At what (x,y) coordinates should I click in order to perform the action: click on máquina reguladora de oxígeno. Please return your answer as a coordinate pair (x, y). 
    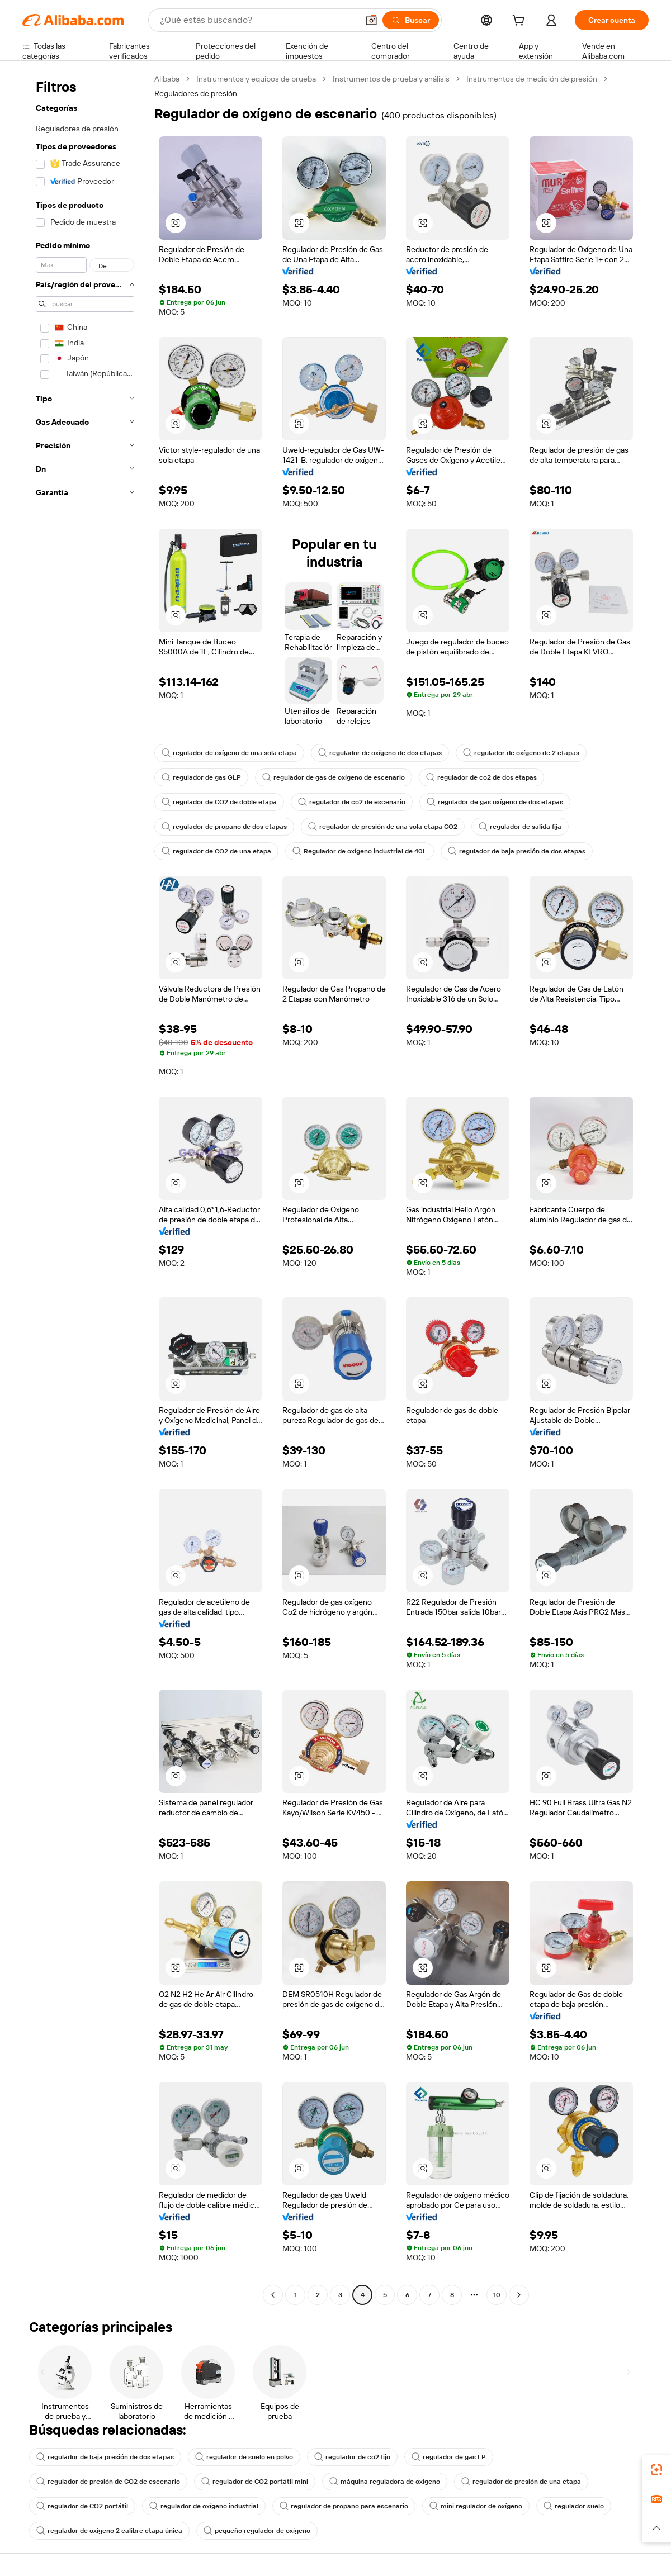
    Looking at the image, I should click on (384, 2481).